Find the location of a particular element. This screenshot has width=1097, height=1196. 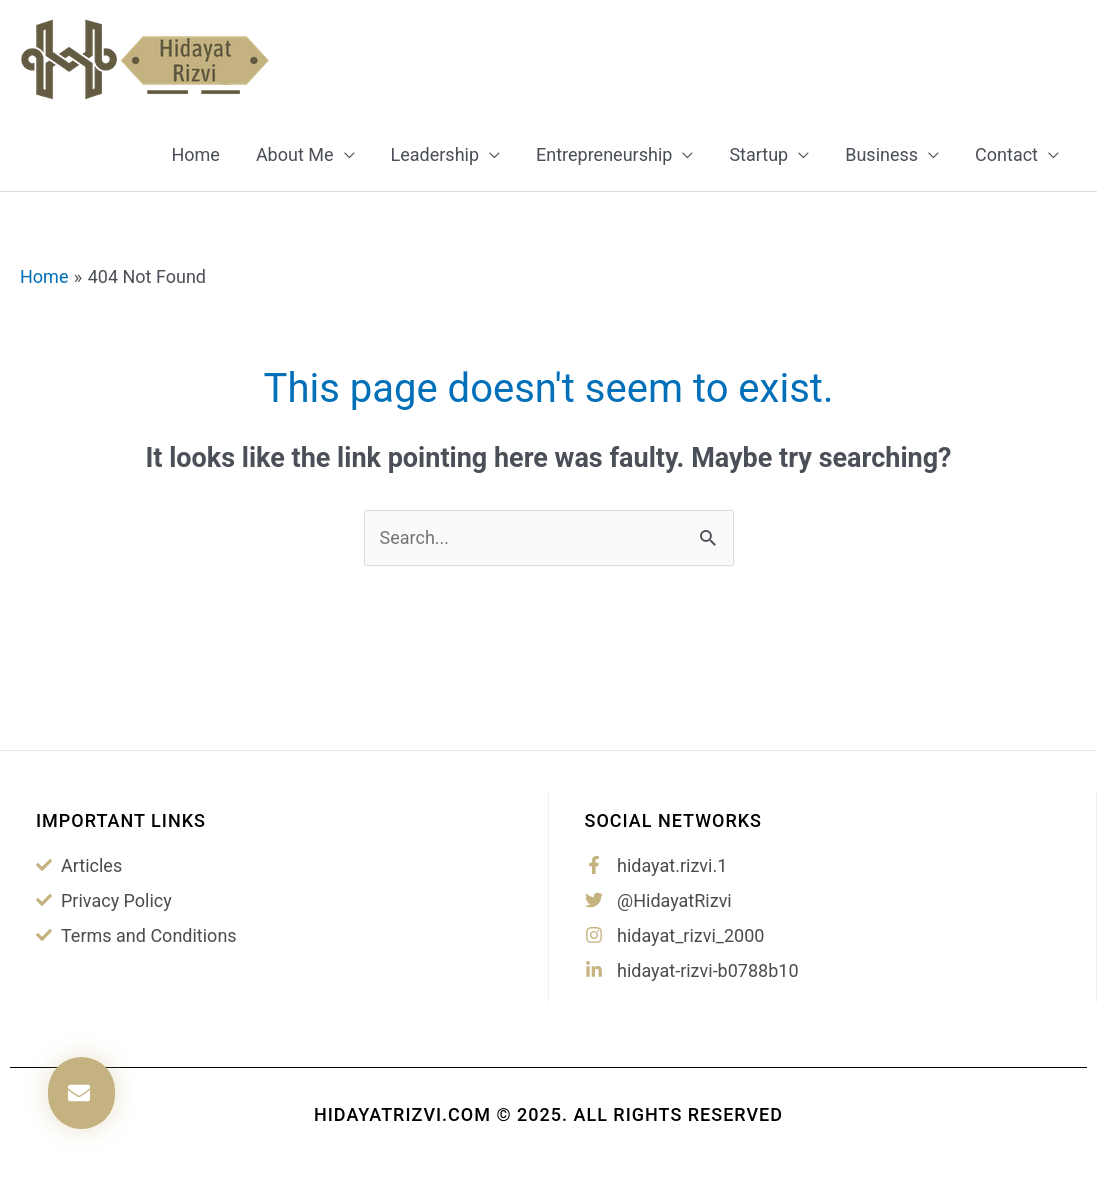

Entrepreneurship is located at coordinates (604, 154).